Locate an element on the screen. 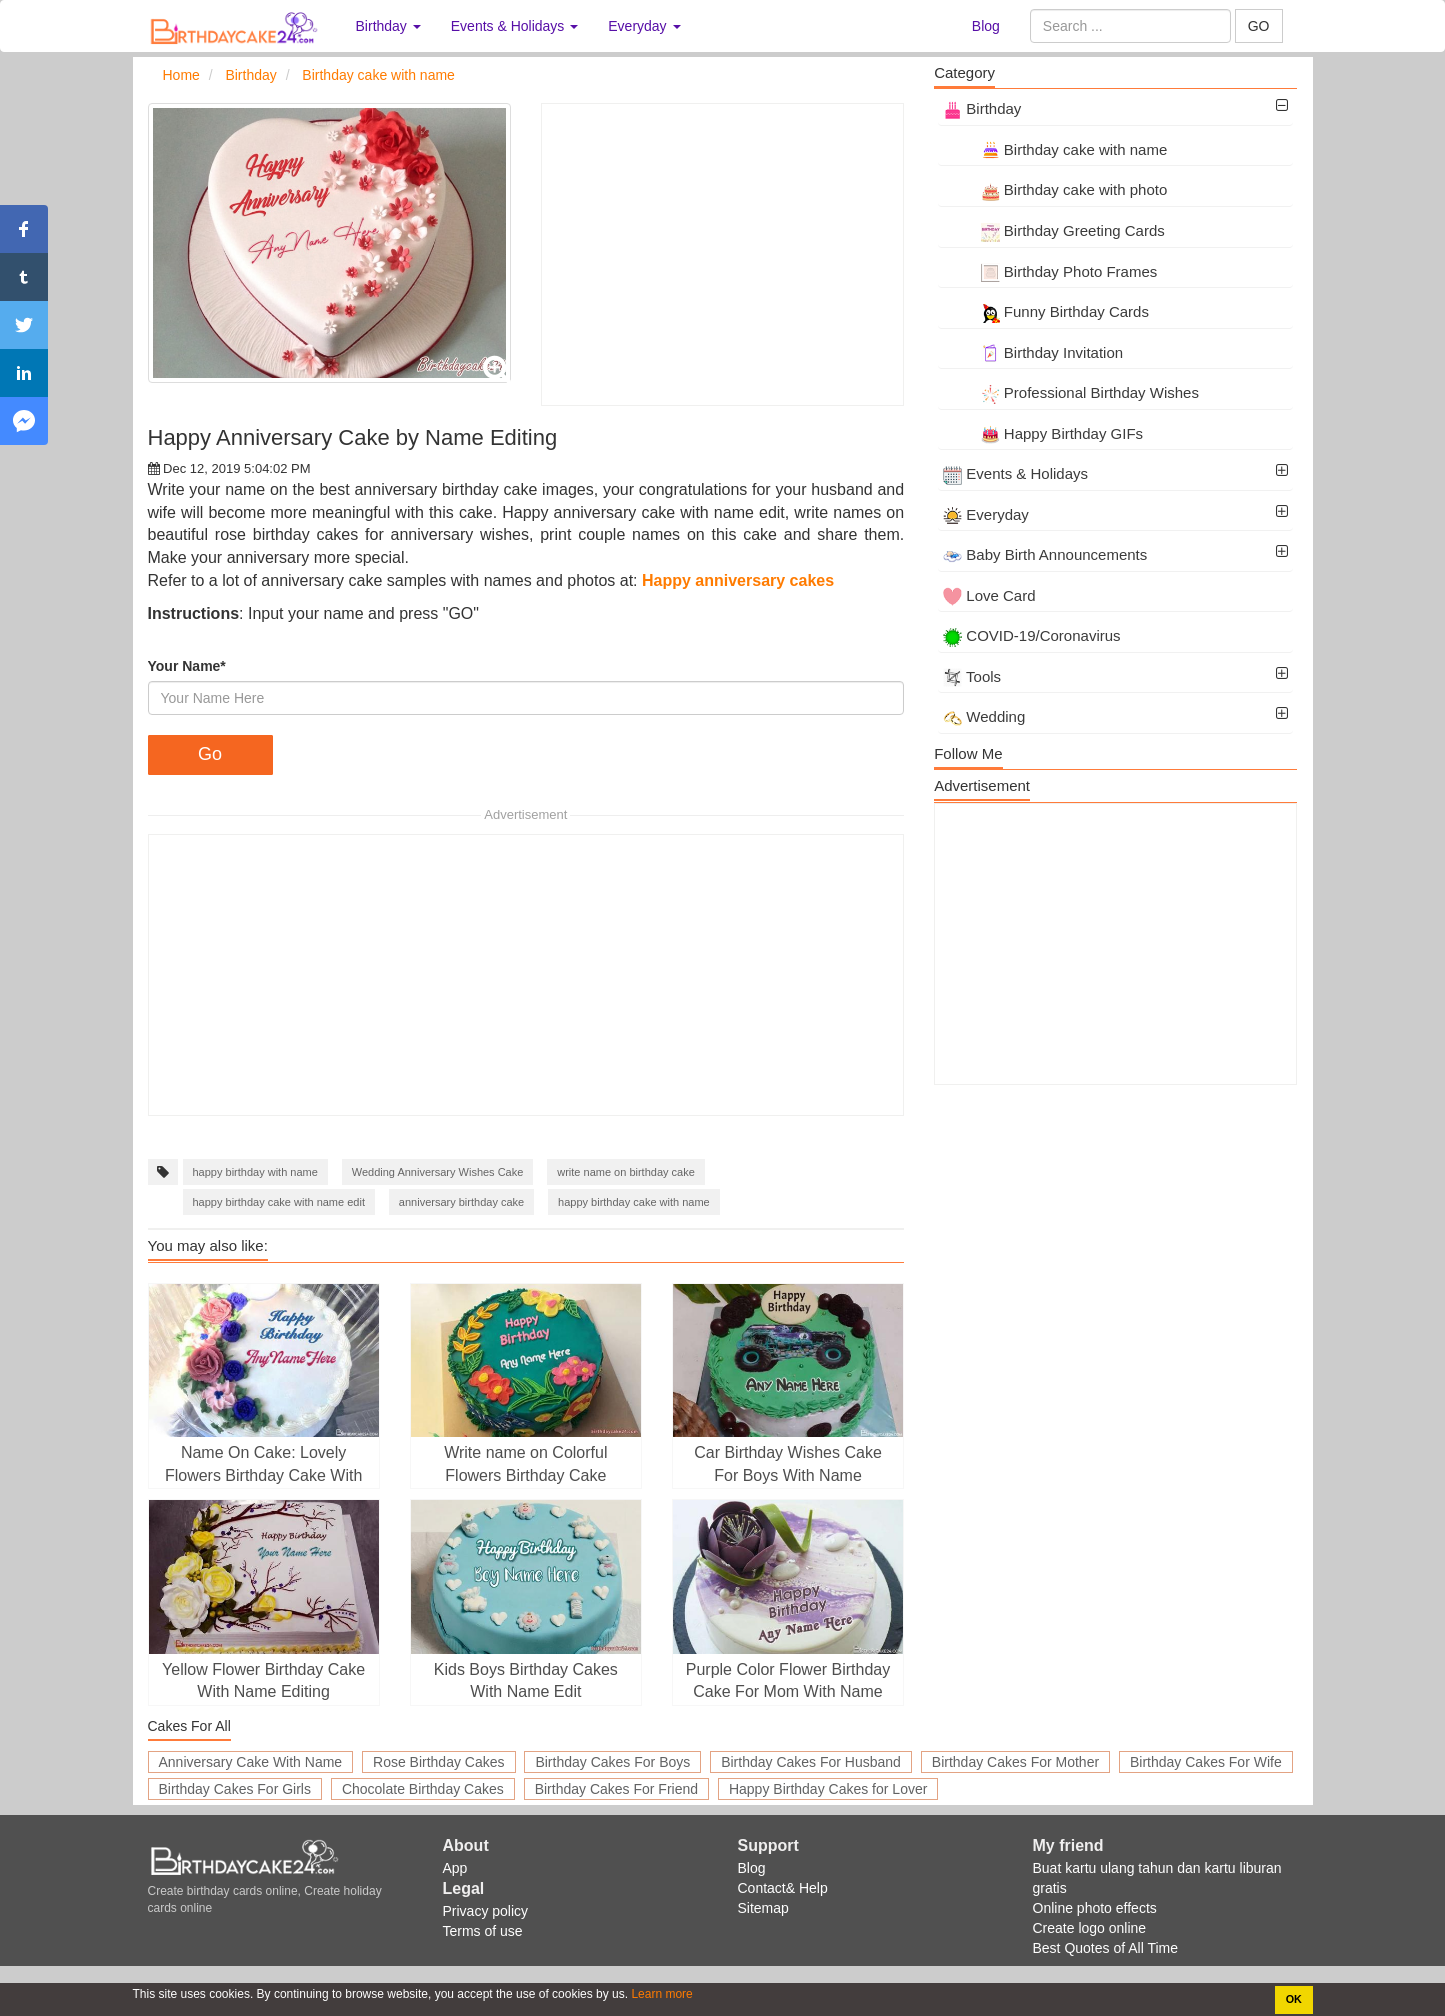 This screenshot has height=2016, width=1445. Birthday Photo Frames is located at coordinates (1050, 271).